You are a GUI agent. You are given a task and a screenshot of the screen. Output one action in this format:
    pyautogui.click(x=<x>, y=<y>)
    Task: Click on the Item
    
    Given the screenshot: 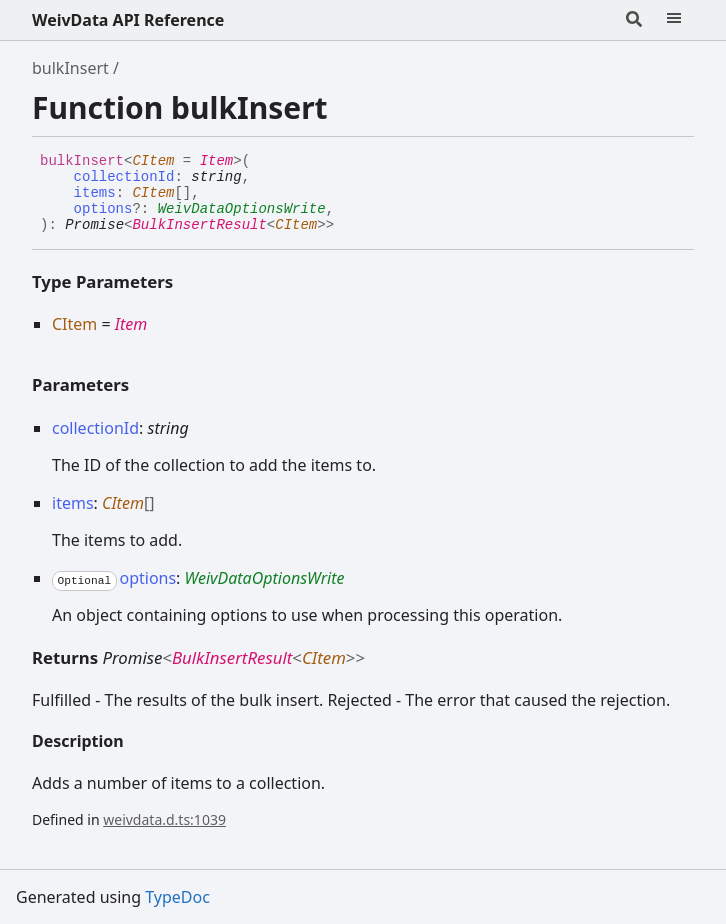 What is the action you would take?
    pyautogui.click(x=217, y=161)
    